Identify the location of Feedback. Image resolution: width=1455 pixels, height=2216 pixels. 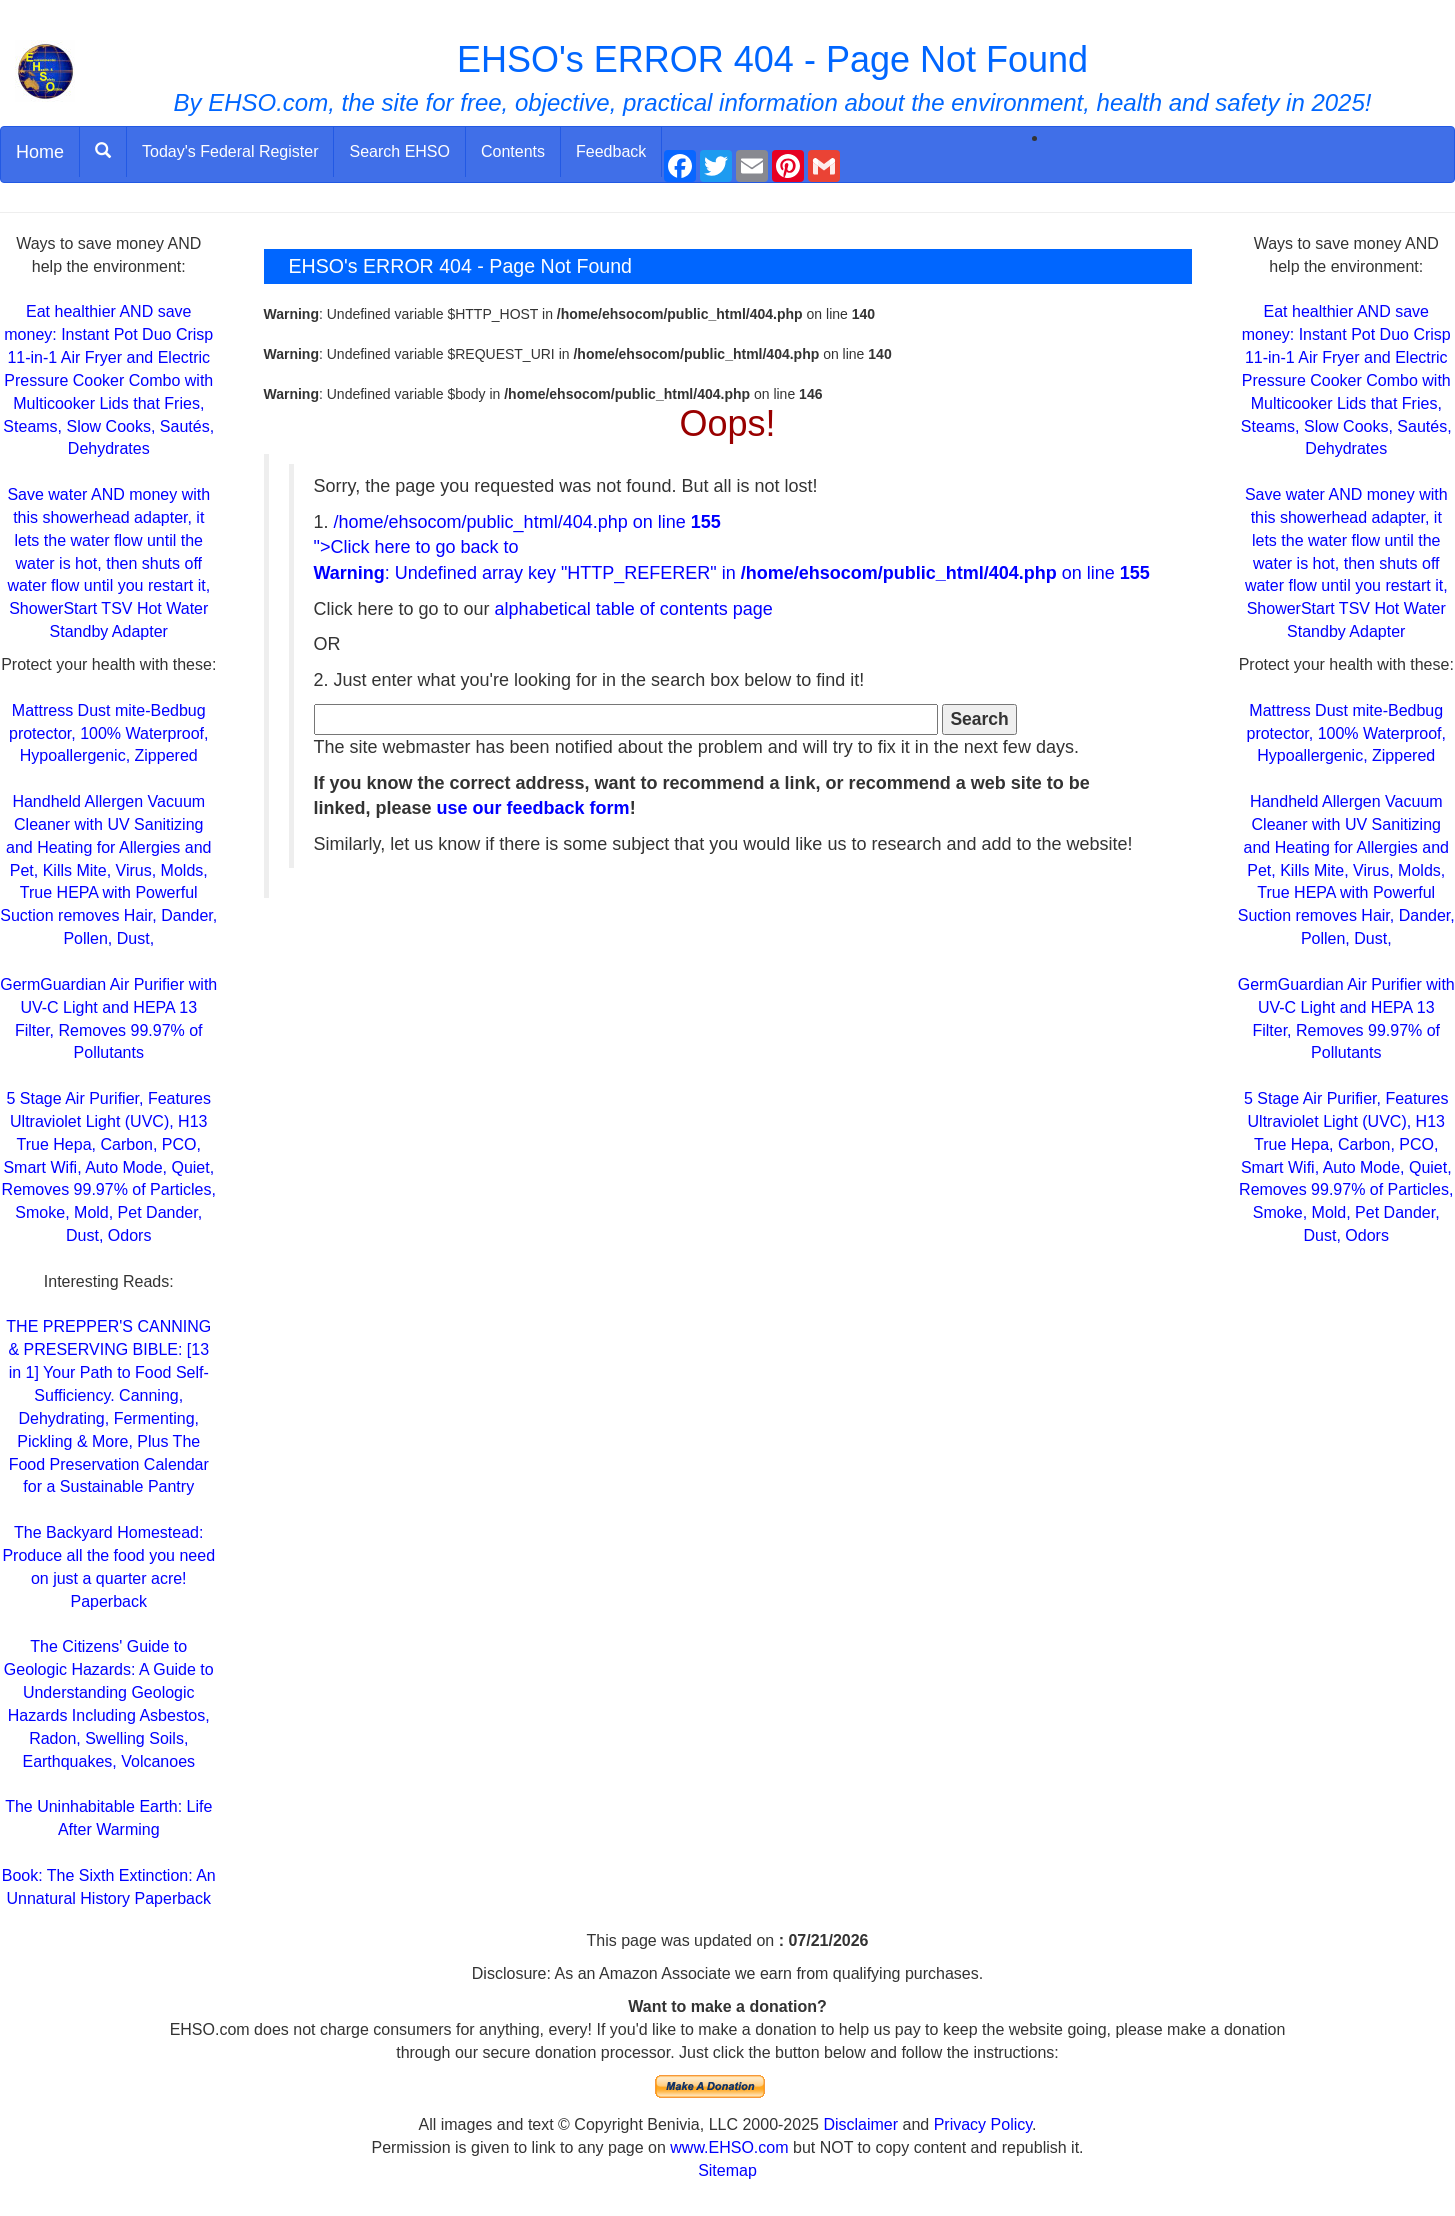
(611, 151).